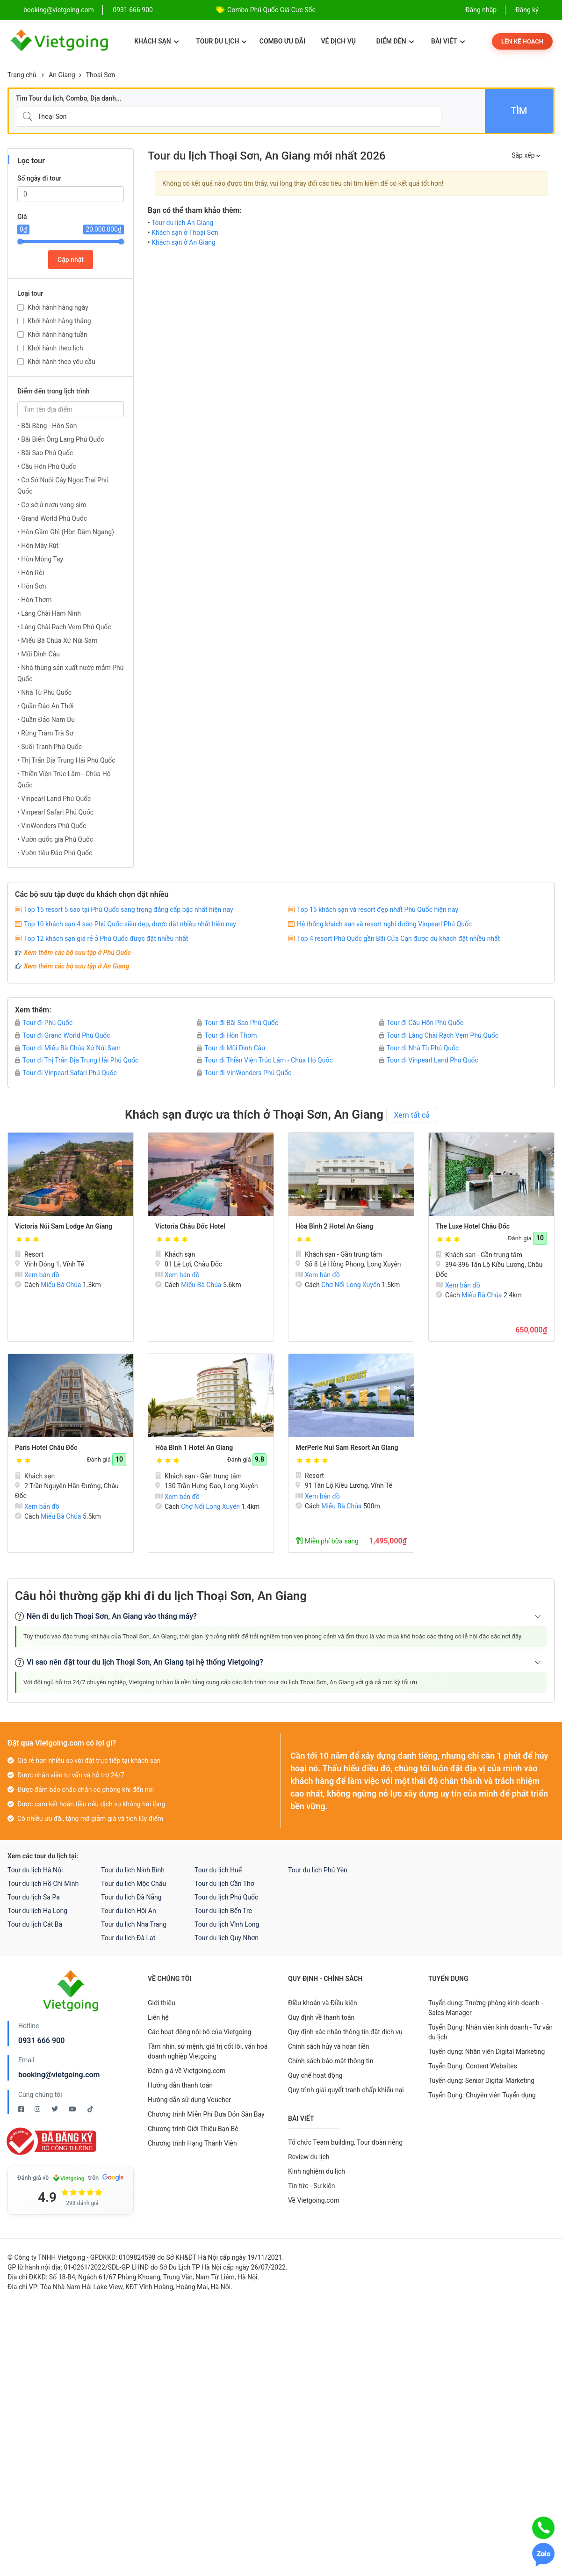 This screenshot has width=562, height=2576. What do you see at coordinates (58, 307) in the screenshot?
I see `Khởi hành hàng ngày` at bounding box center [58, 307].